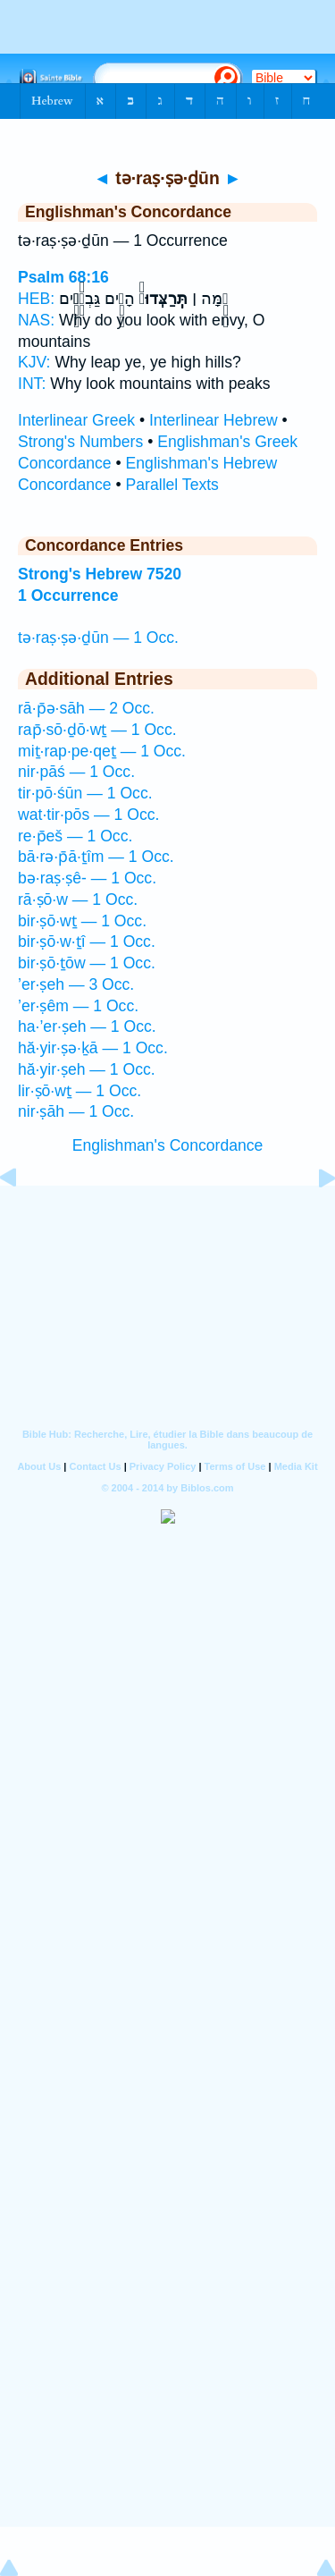 The width and height of the screenshot is (335, 2576). What do you see at coordinates (88, 814) in the screenshot?
I see `wat·tir·pōs — 1 Occ.` at bounding box center [88, 814].